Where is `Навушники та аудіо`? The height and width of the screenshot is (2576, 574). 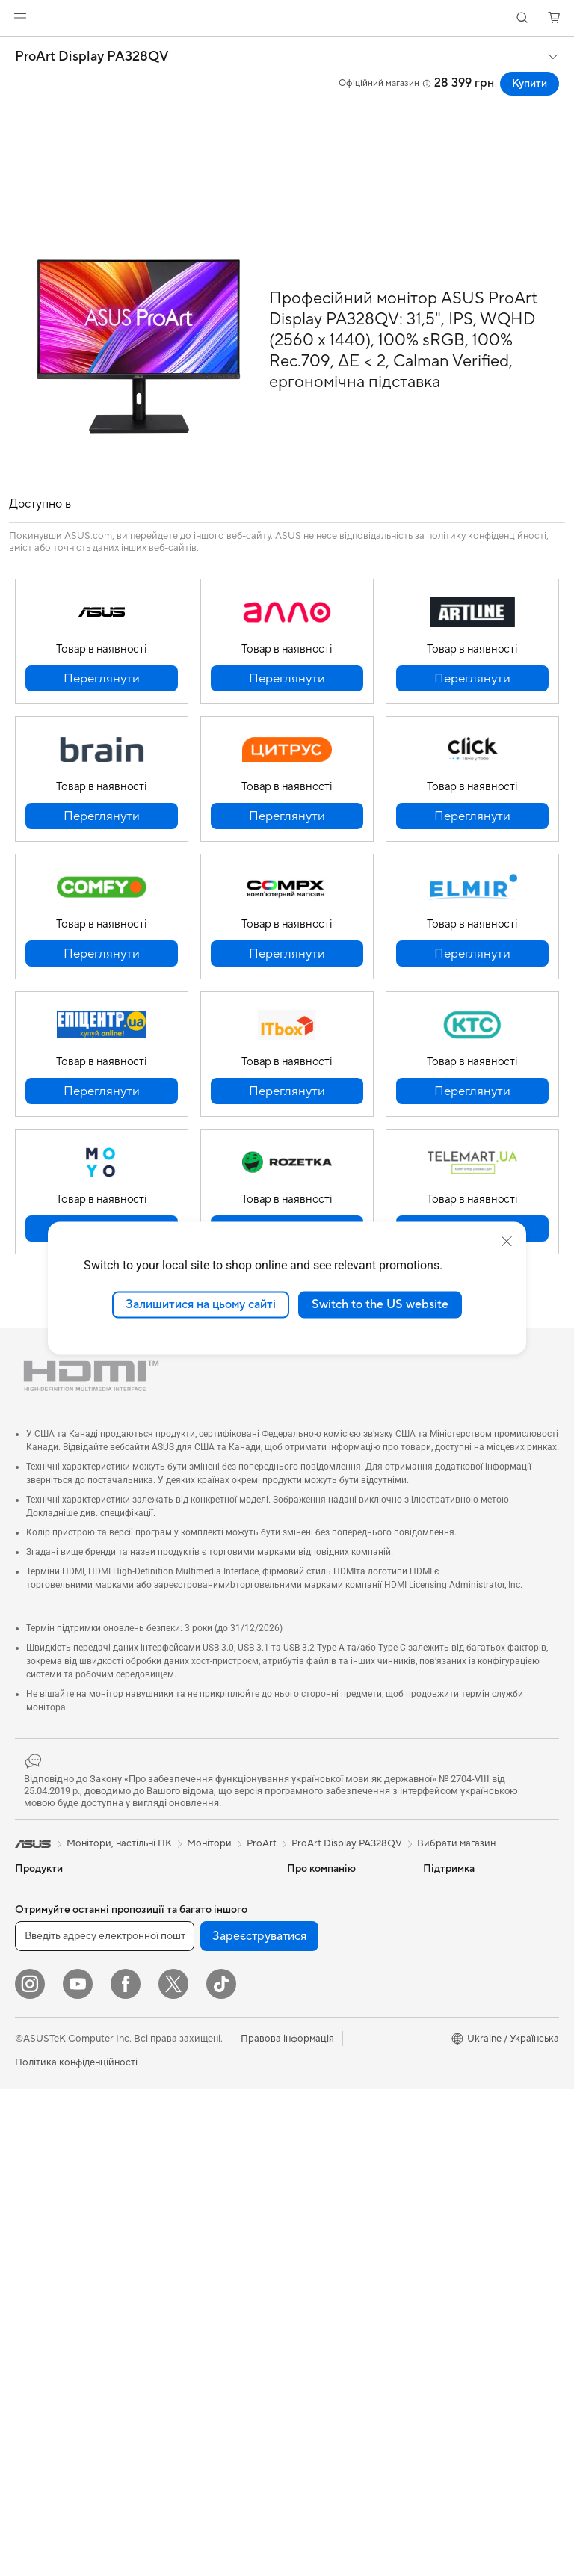
Навушники та аудіо is located at coordinates (193, 2255).